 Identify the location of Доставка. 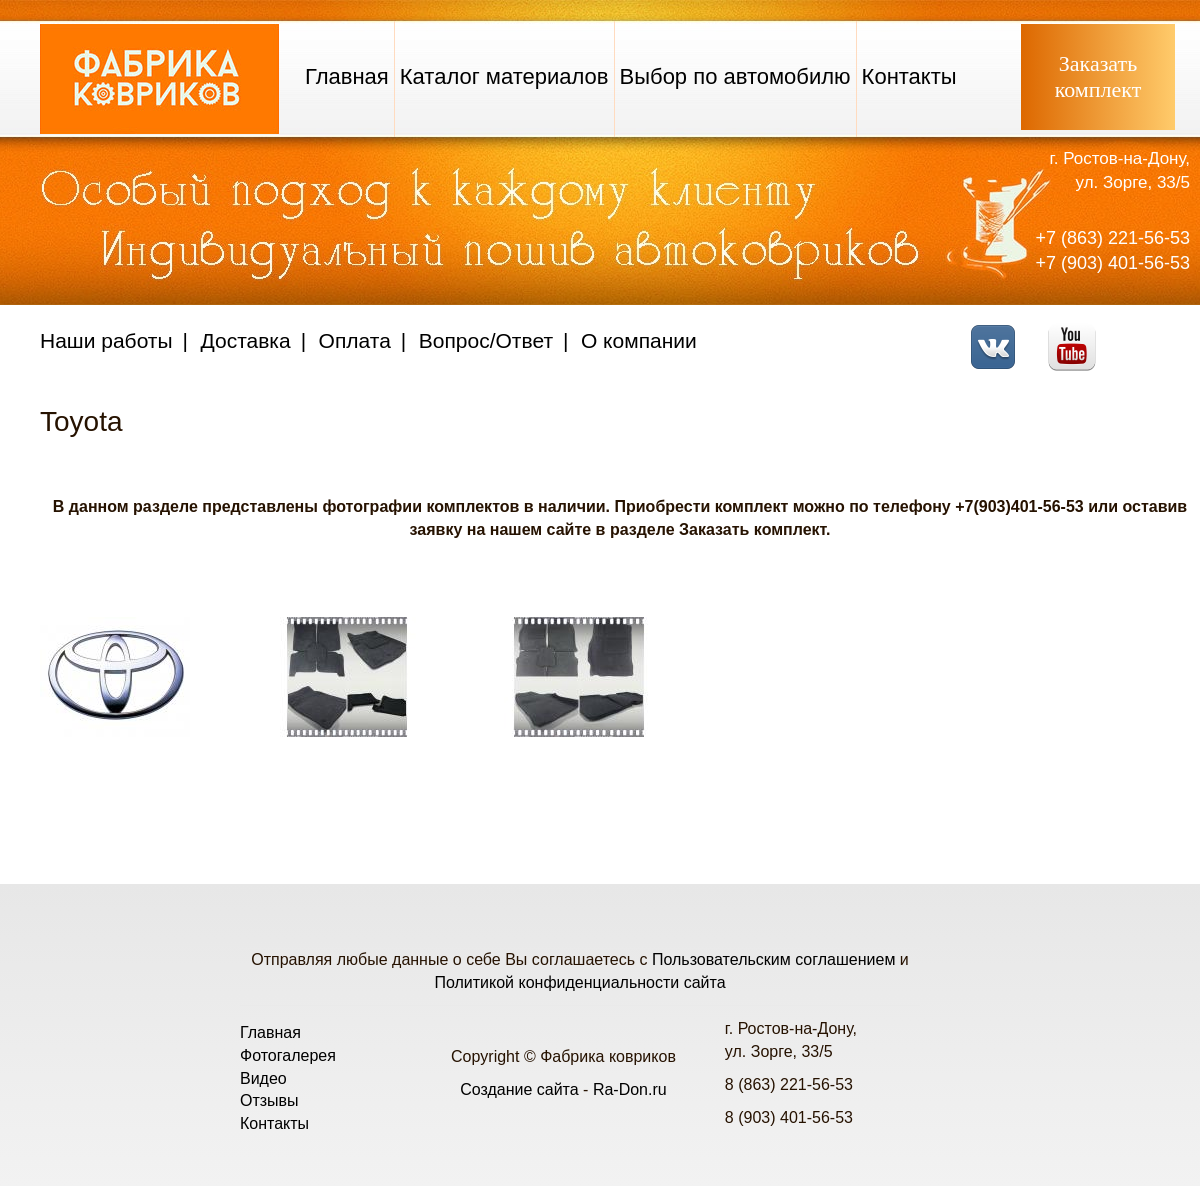
(246, 340).